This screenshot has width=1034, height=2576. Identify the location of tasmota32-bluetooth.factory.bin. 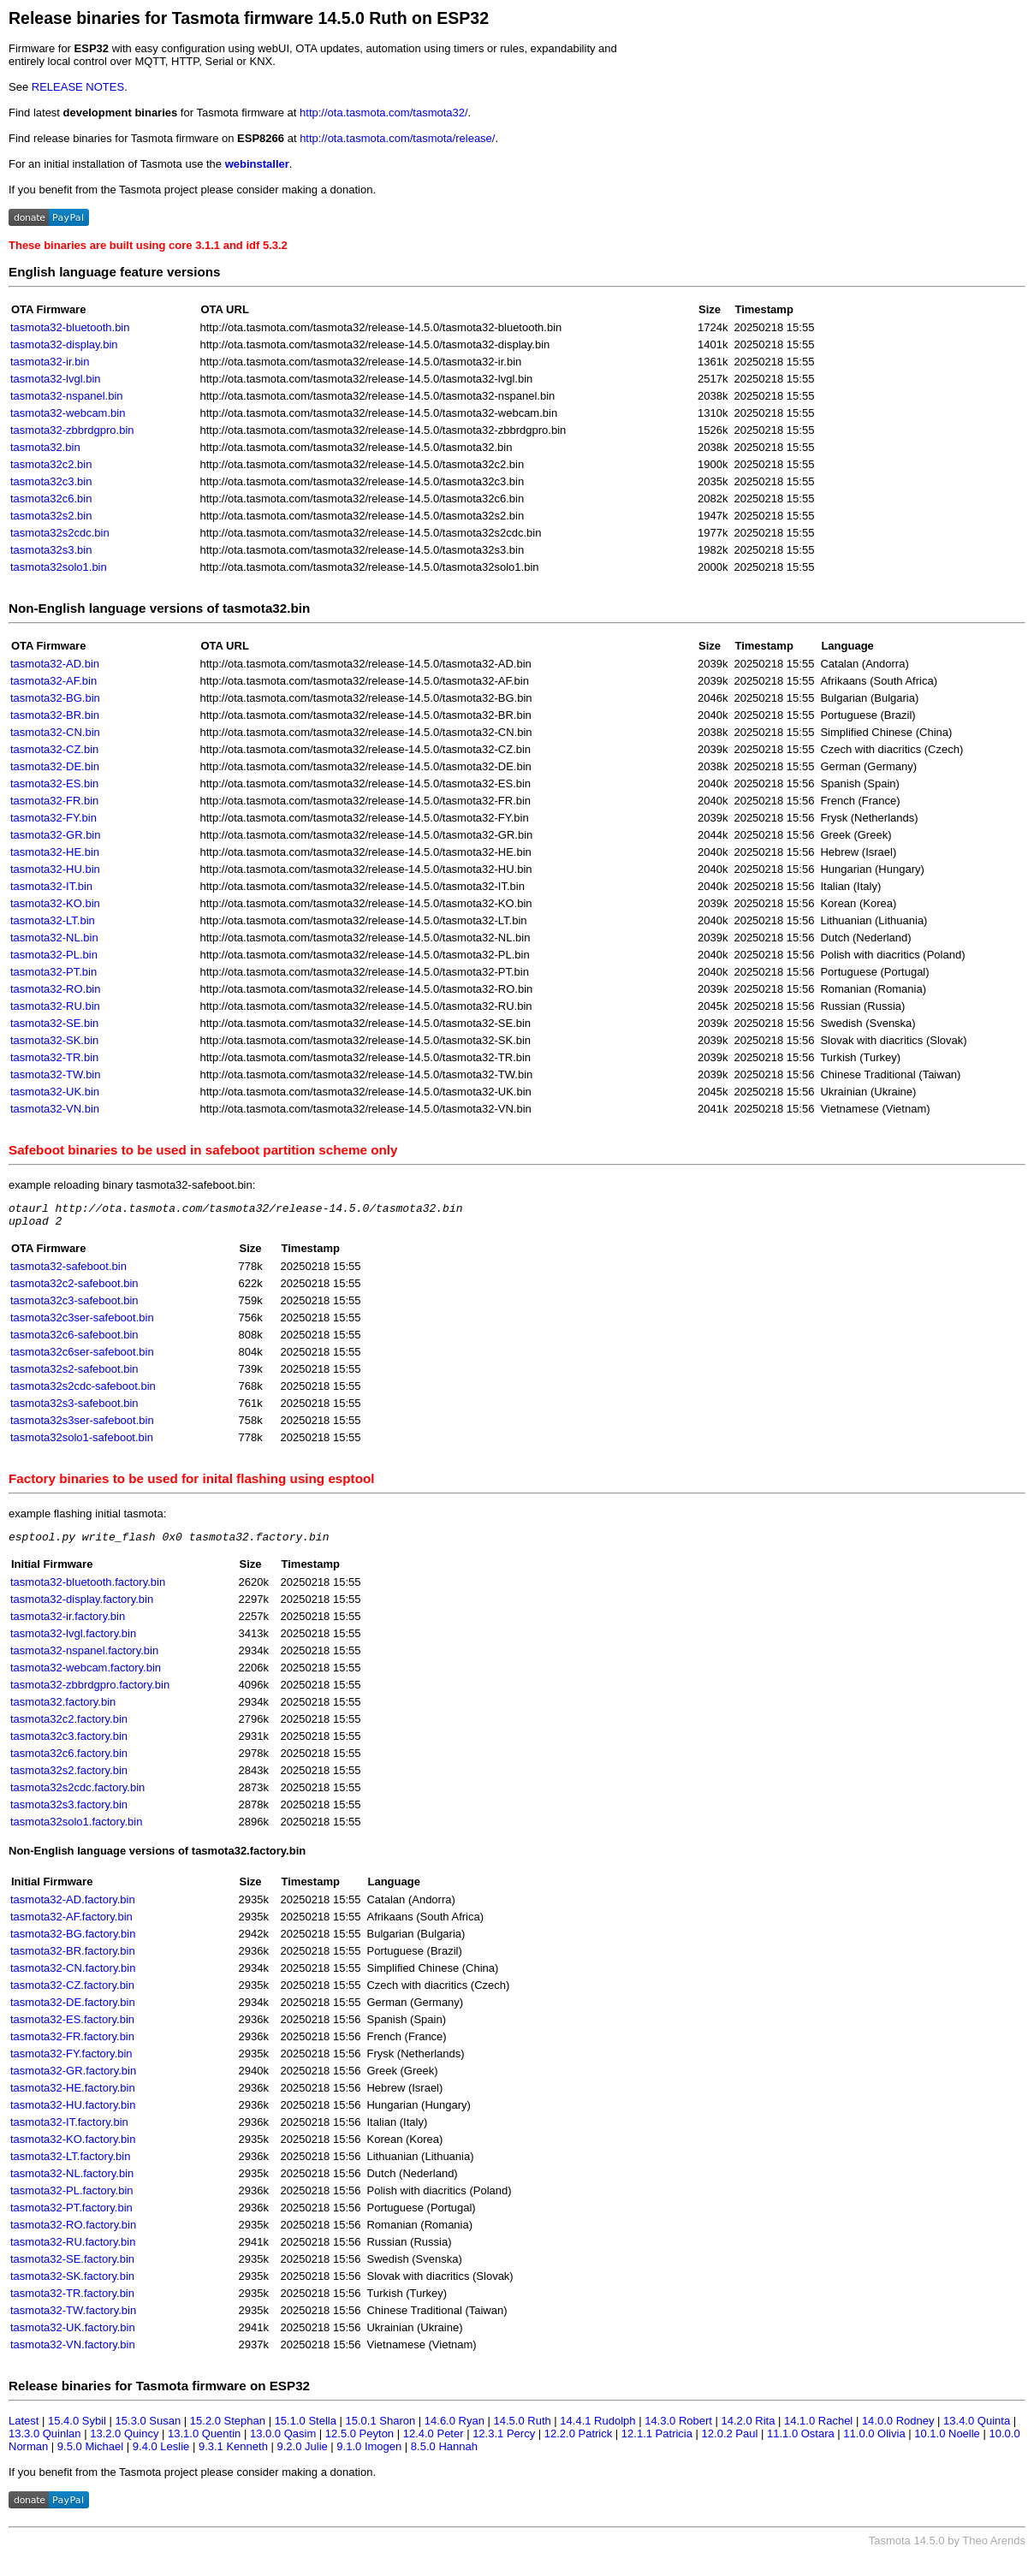
(87, 1589).